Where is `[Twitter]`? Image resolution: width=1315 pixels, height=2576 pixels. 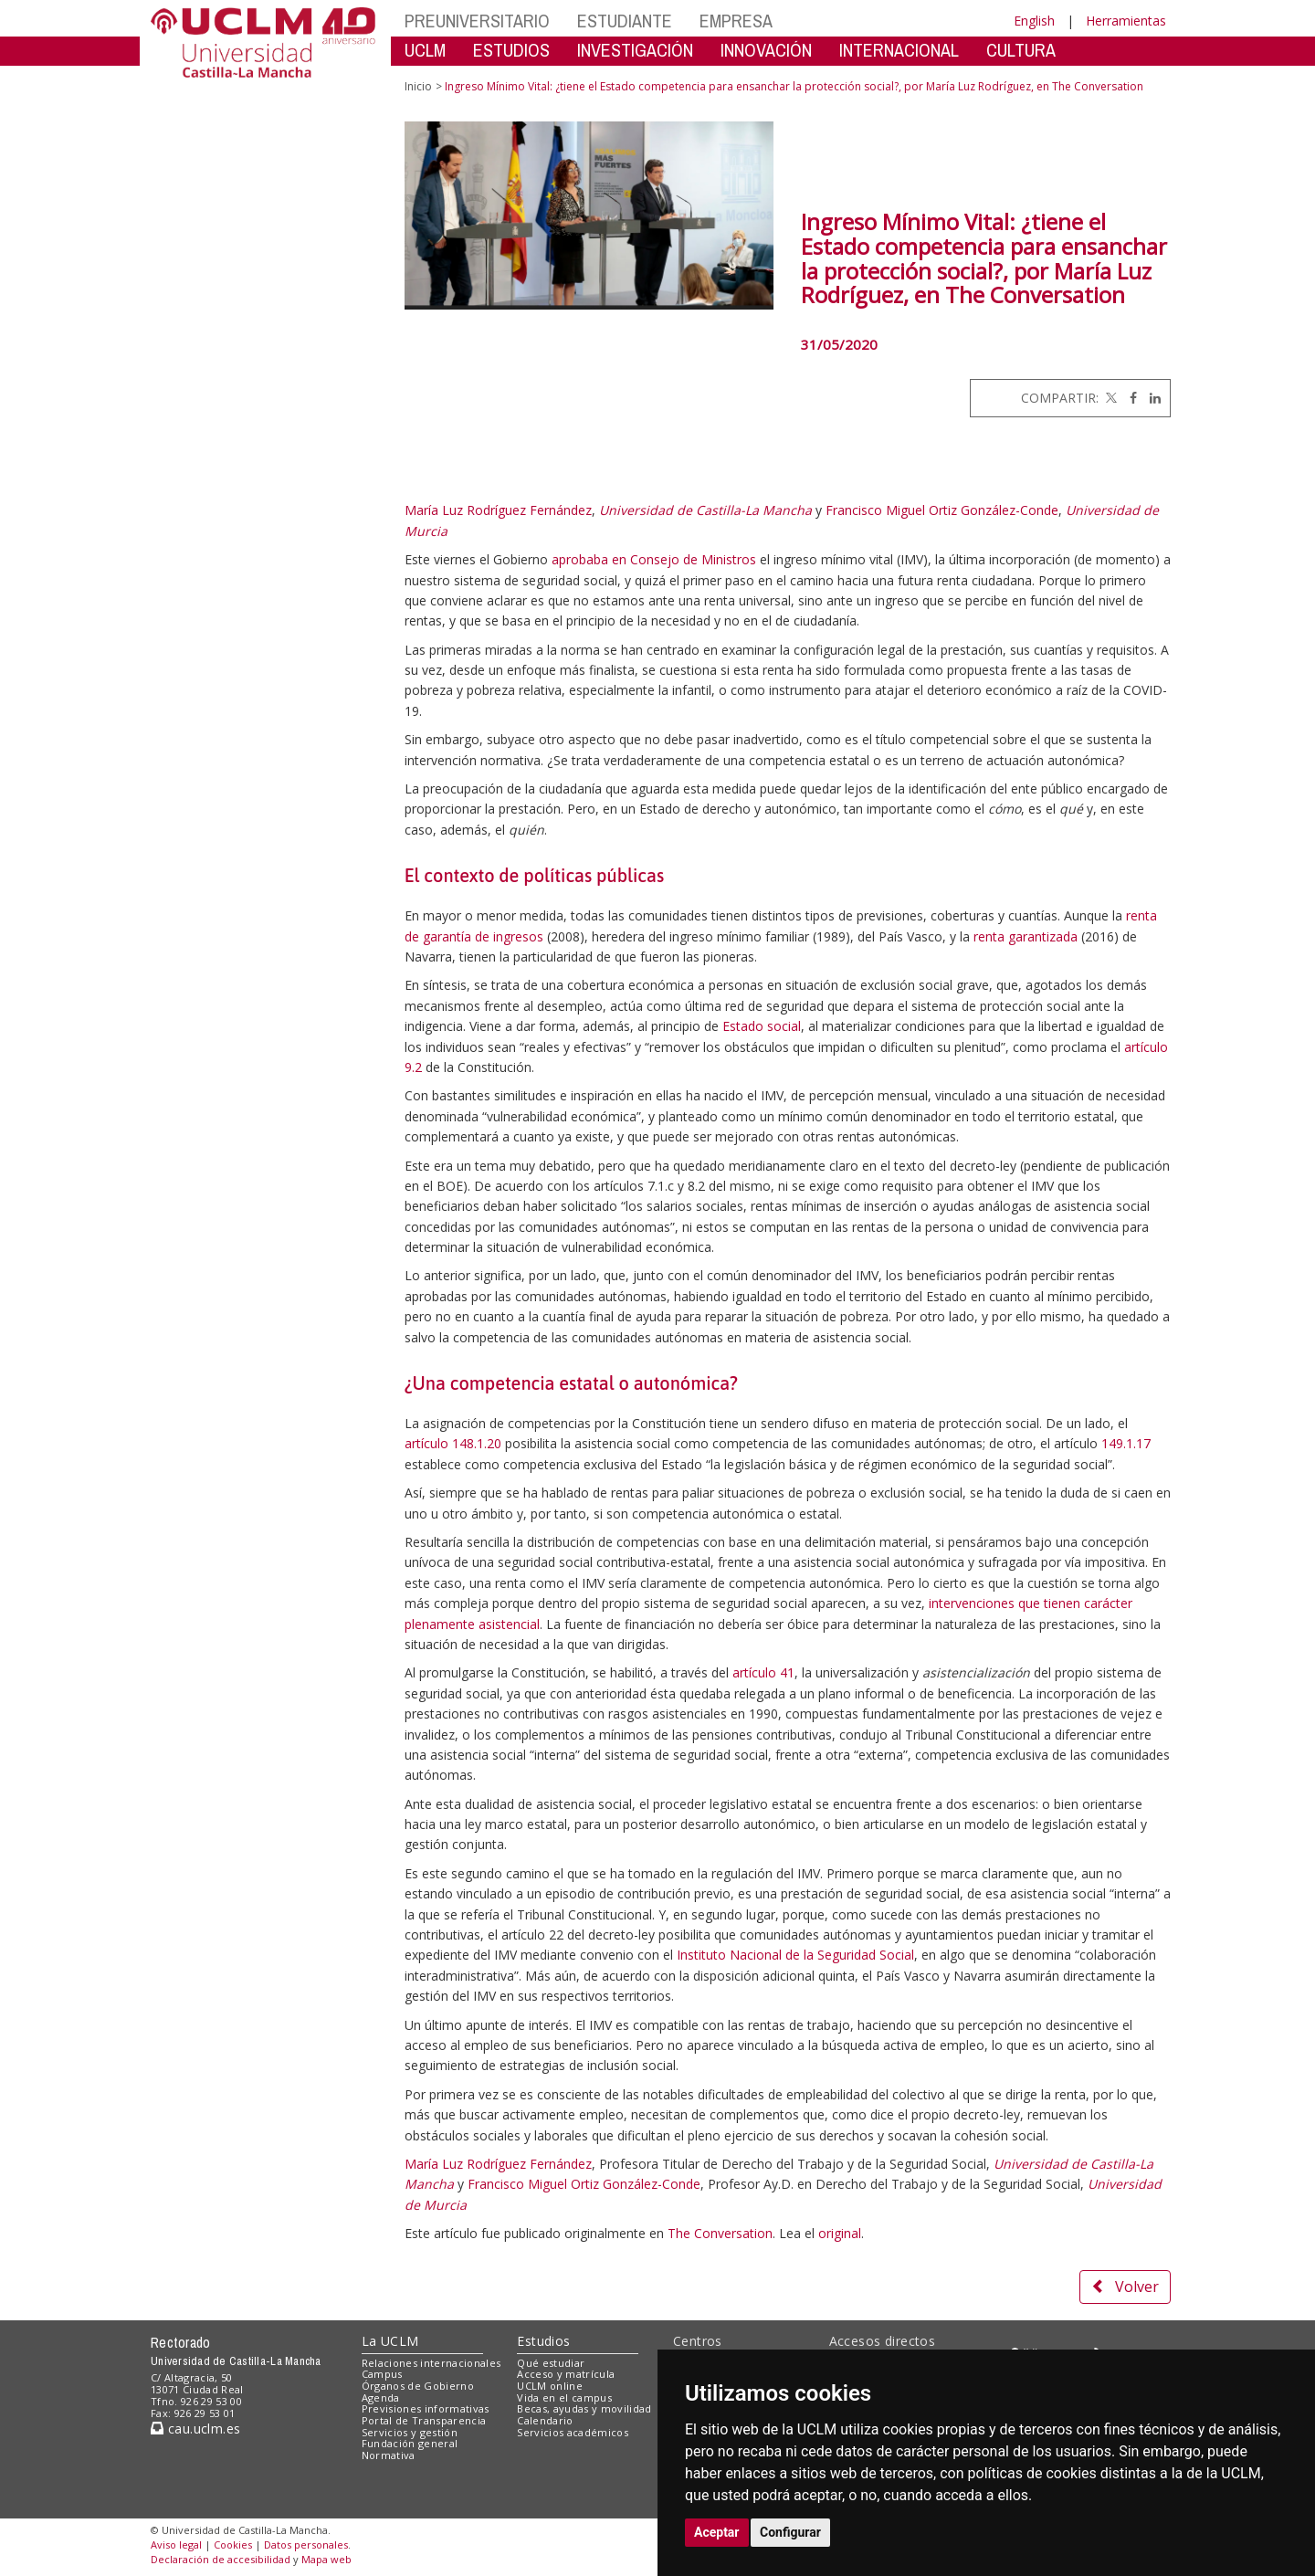 [Twitter] is located at coordinates (1109, 397).